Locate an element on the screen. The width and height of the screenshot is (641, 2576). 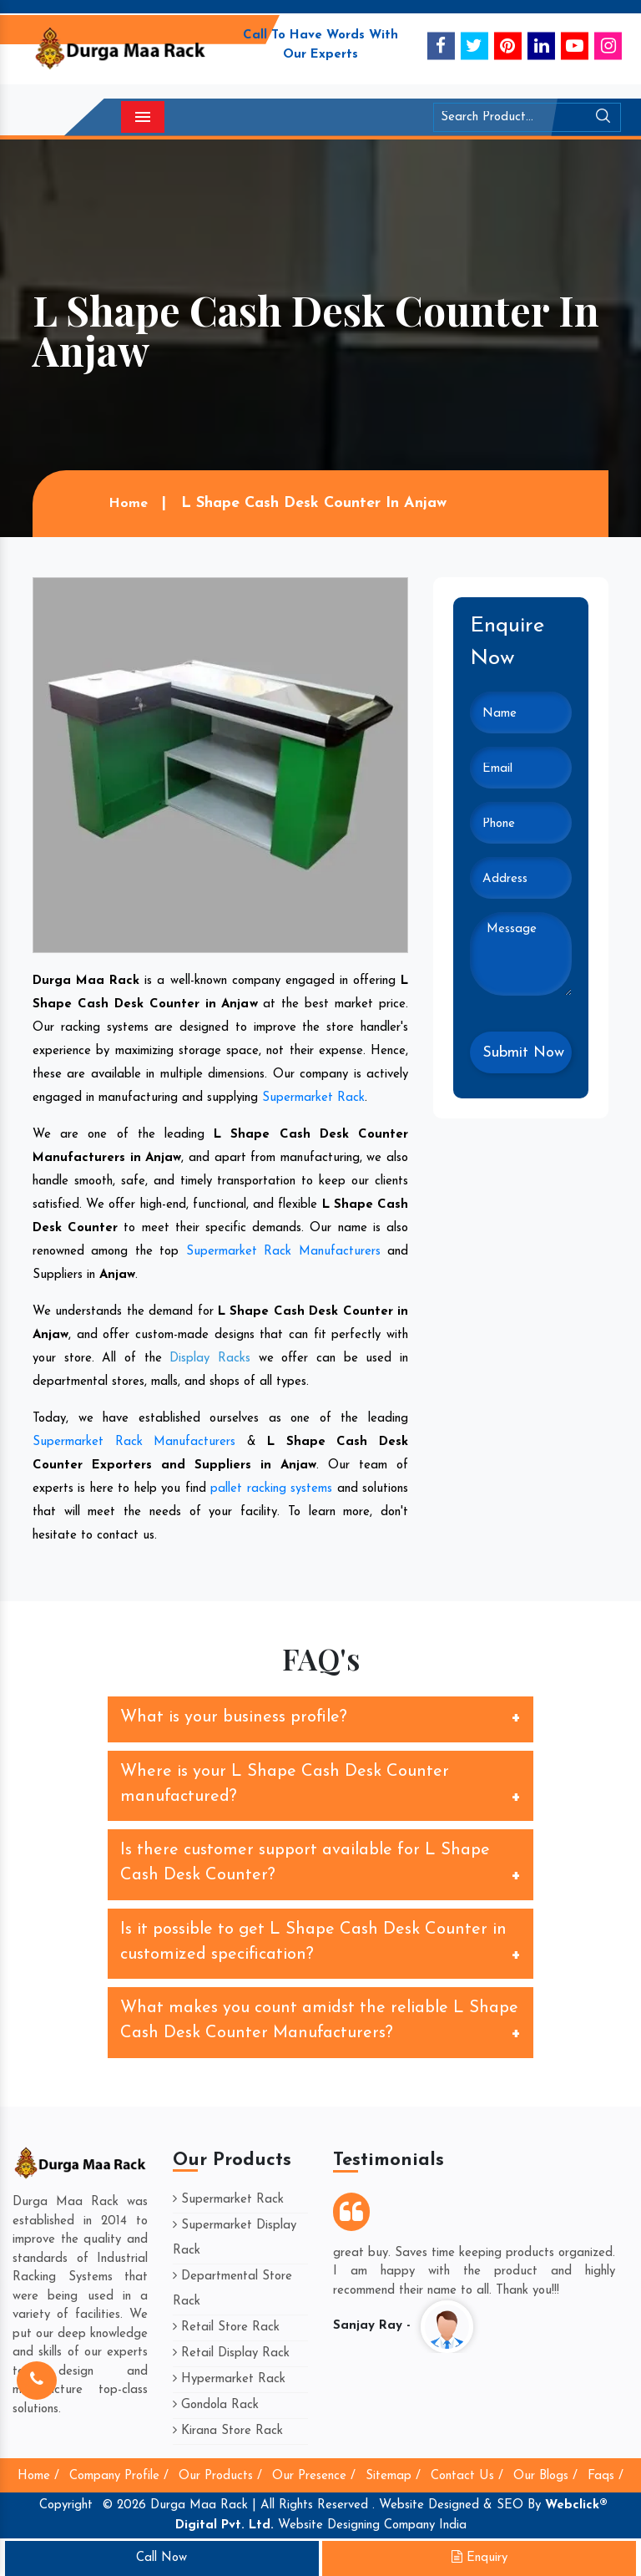
Supermarket Rack is located at coordinates (313, 1098).